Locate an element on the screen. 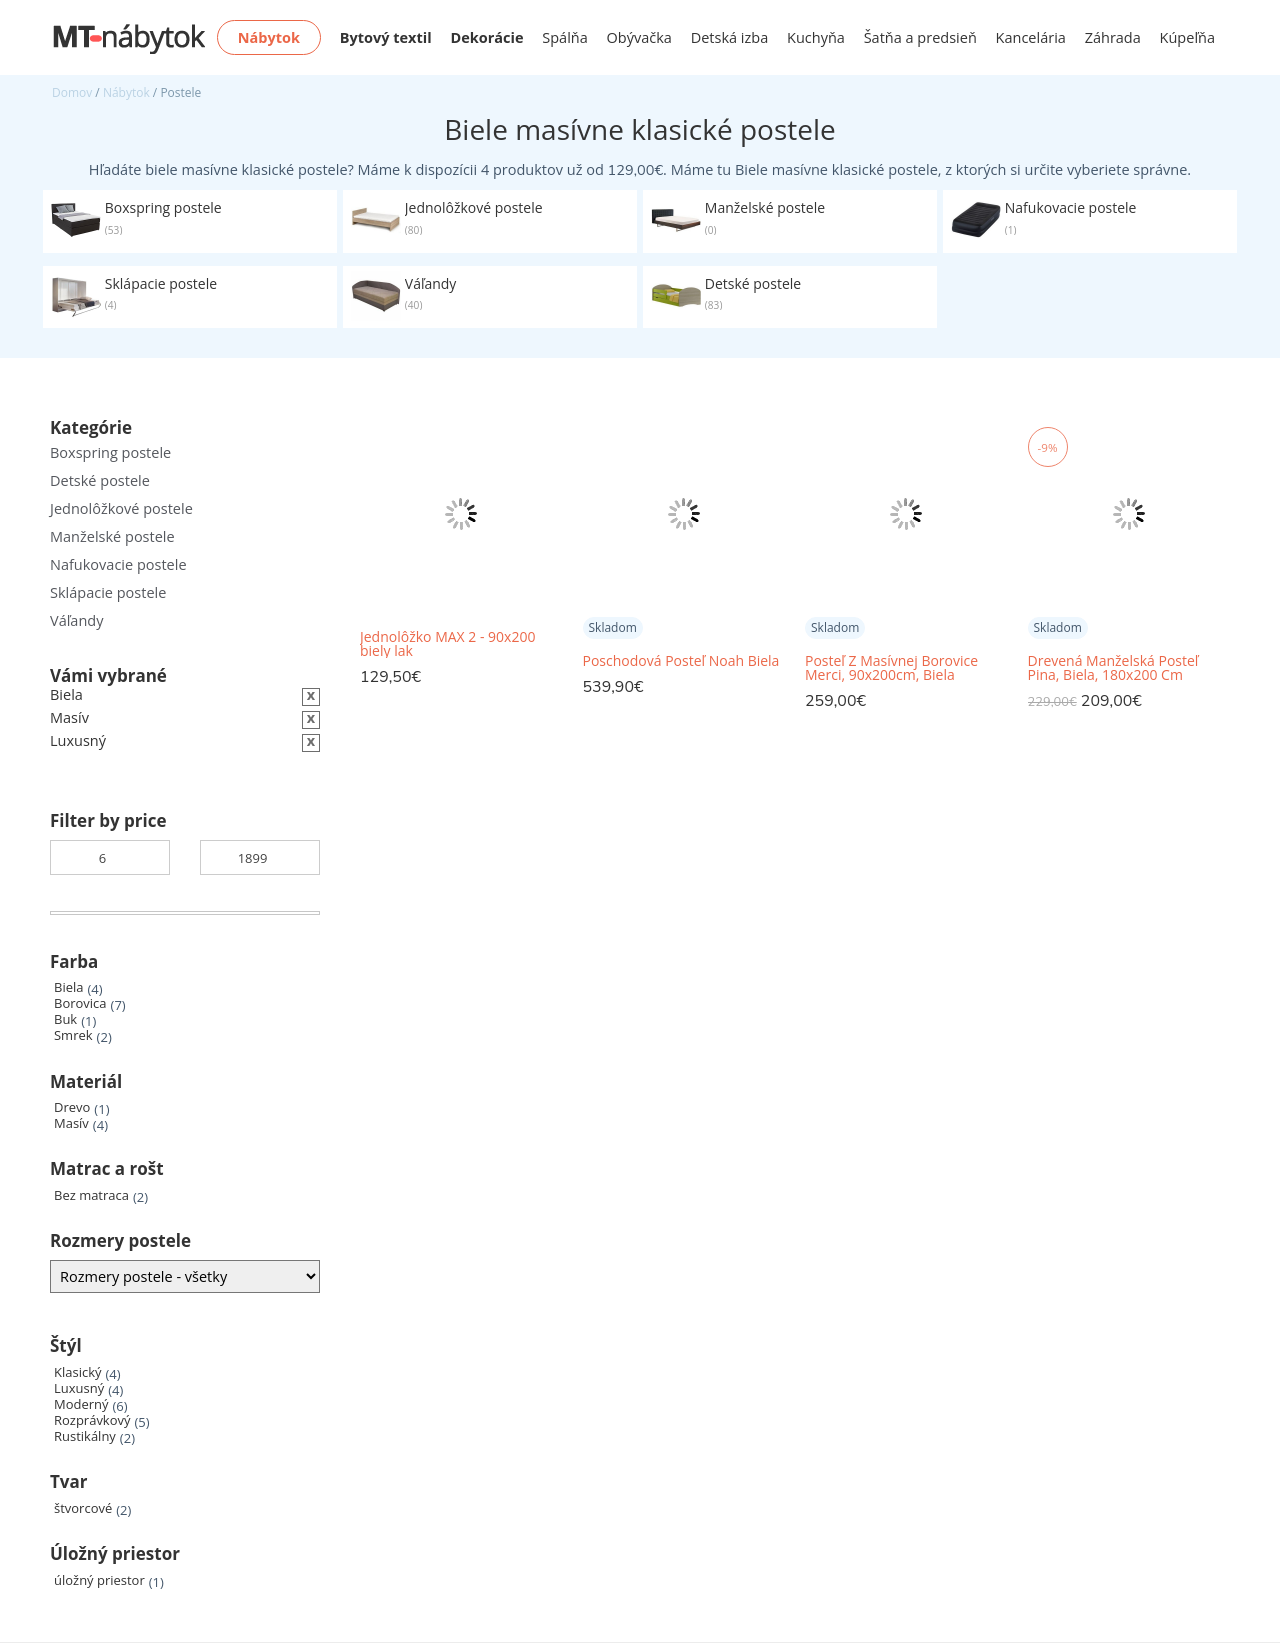 The height and width of the screenshot is (1643, 1280). Klasický is located at coordinates (77, 1372).